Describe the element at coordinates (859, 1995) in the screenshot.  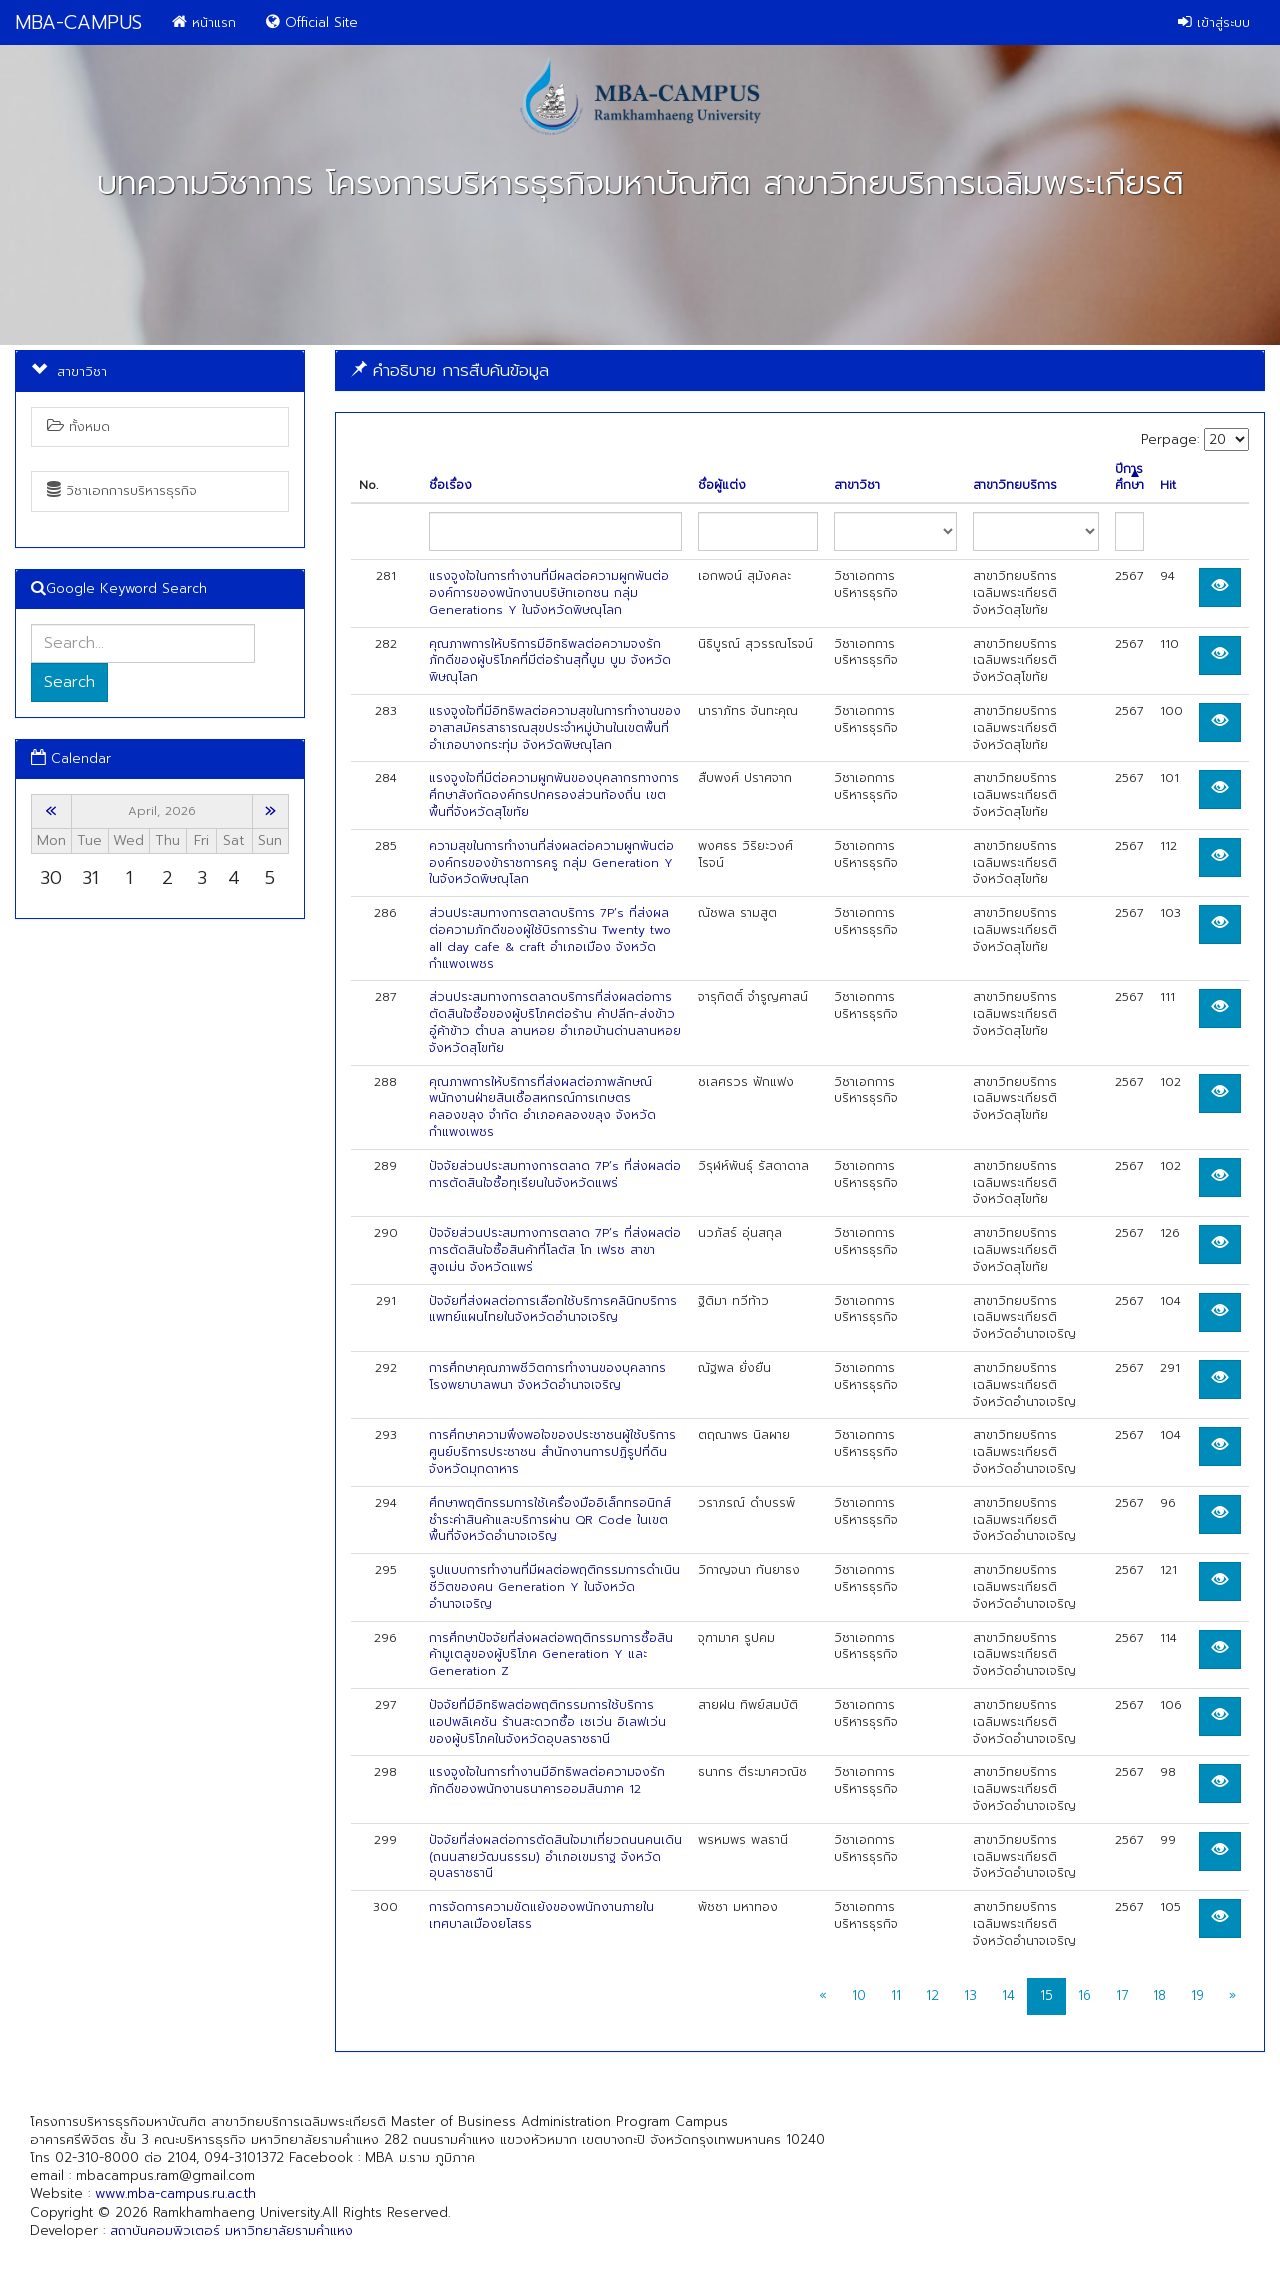
I see `10` at that location.